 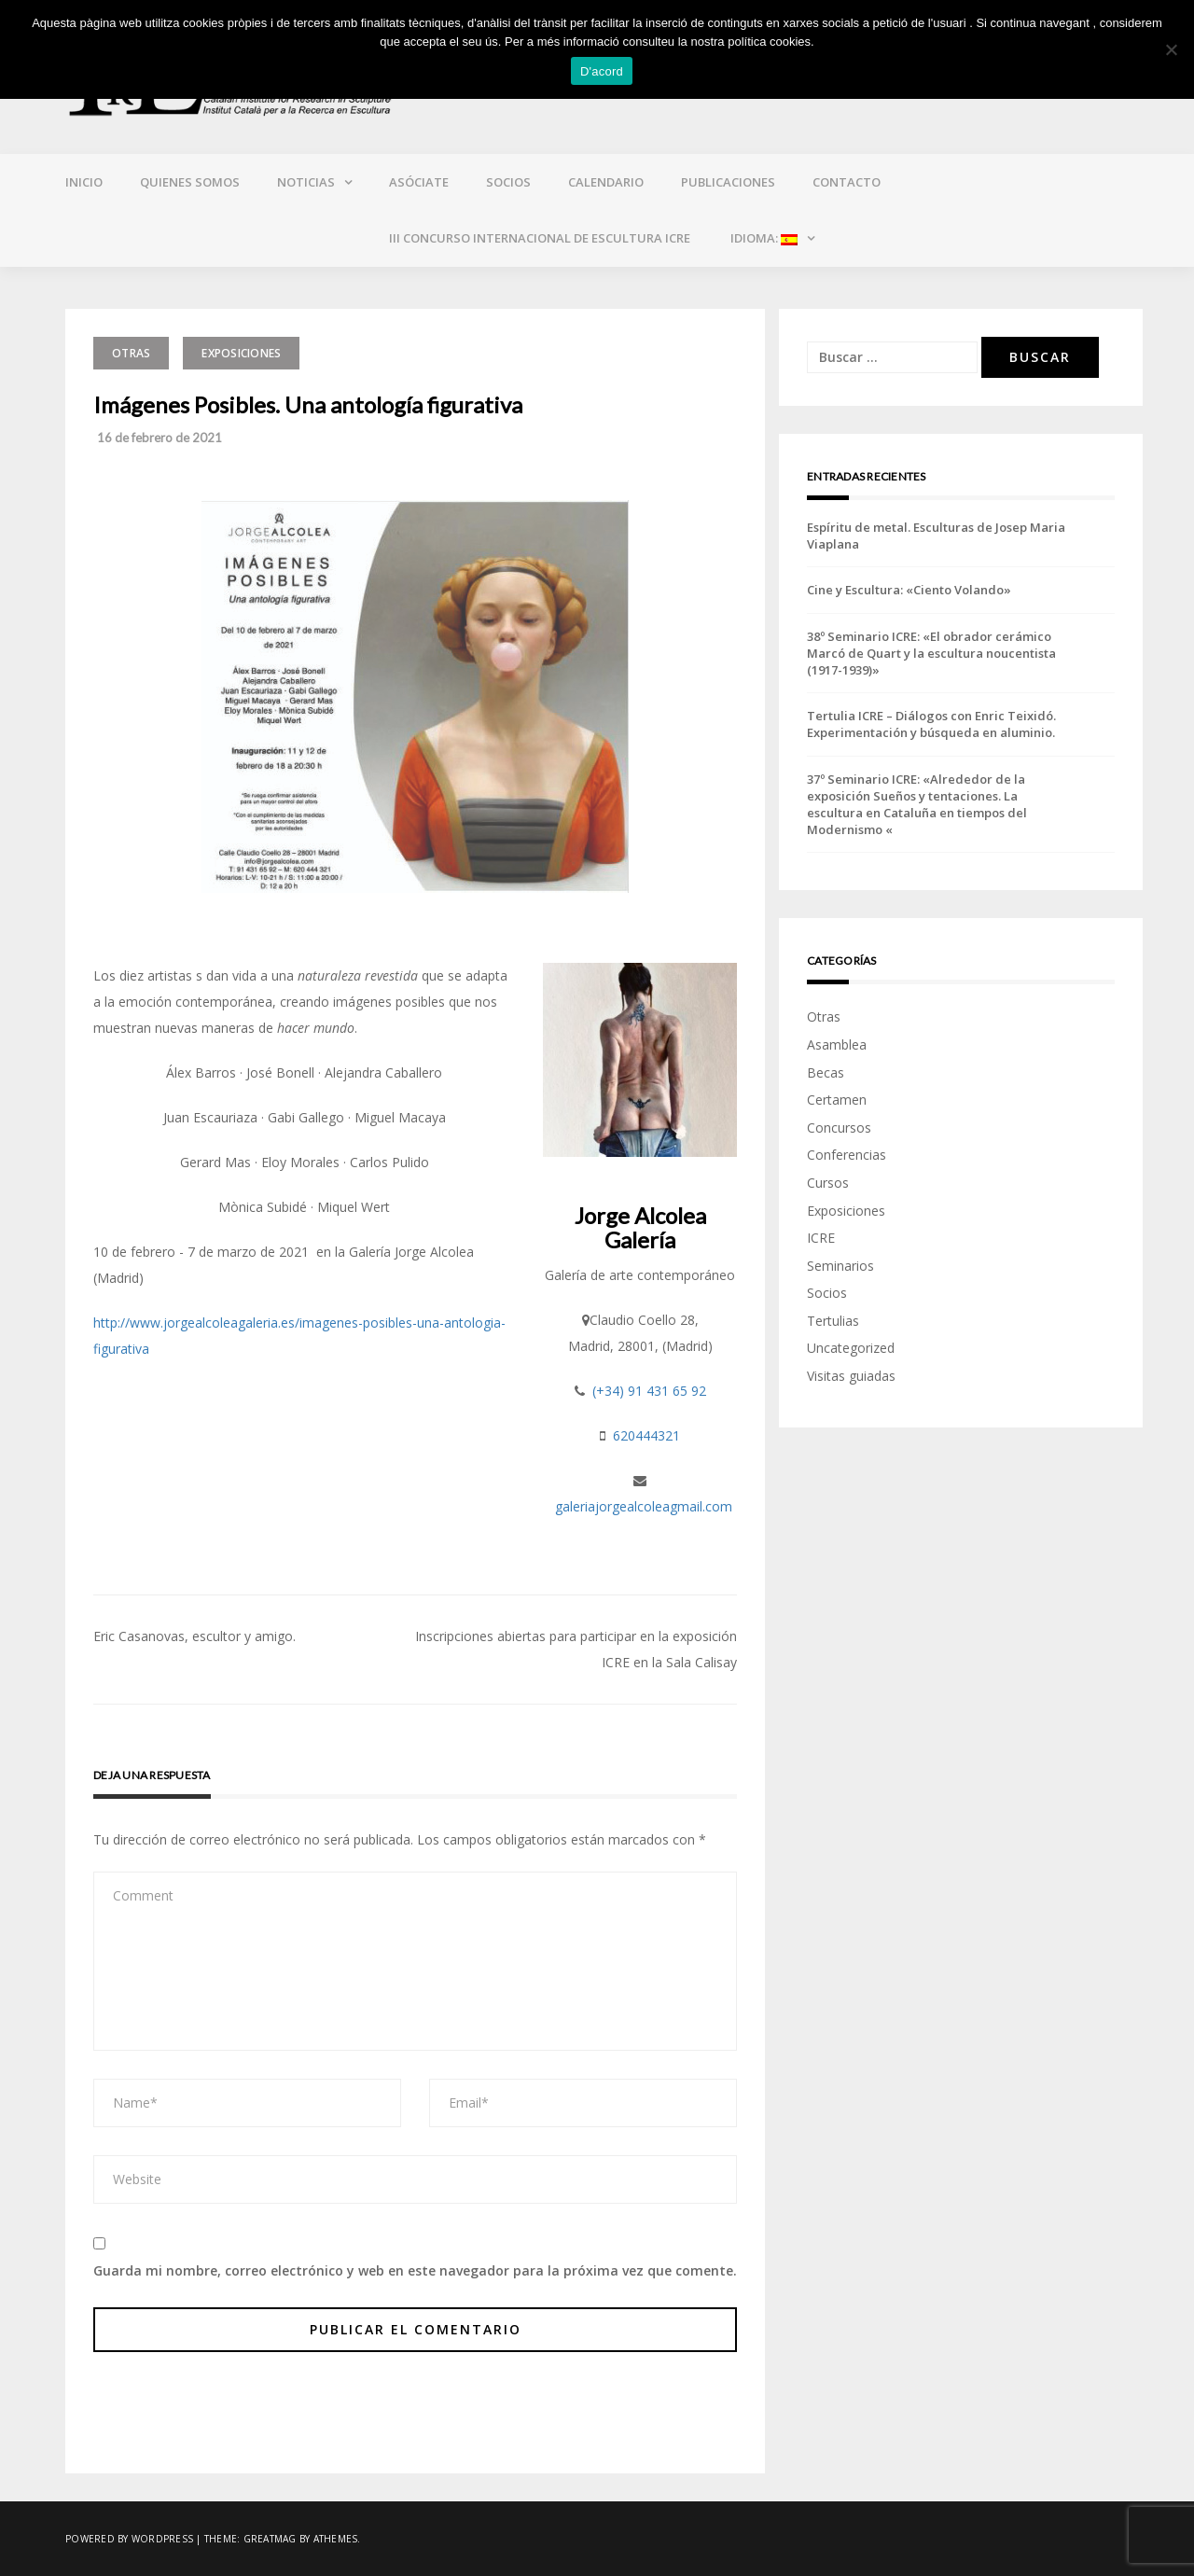 I want to click on Certamen, so click(x=837, y=1099).